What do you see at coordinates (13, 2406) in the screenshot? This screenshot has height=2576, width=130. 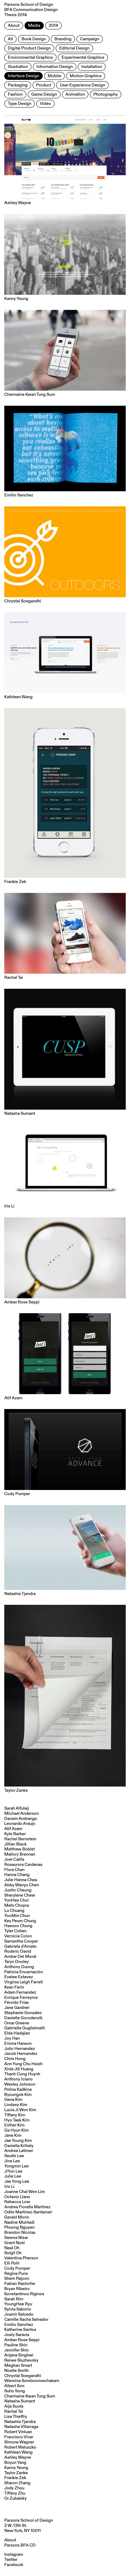 I see `Aija Suuta` at bounding box center [13, 2406].